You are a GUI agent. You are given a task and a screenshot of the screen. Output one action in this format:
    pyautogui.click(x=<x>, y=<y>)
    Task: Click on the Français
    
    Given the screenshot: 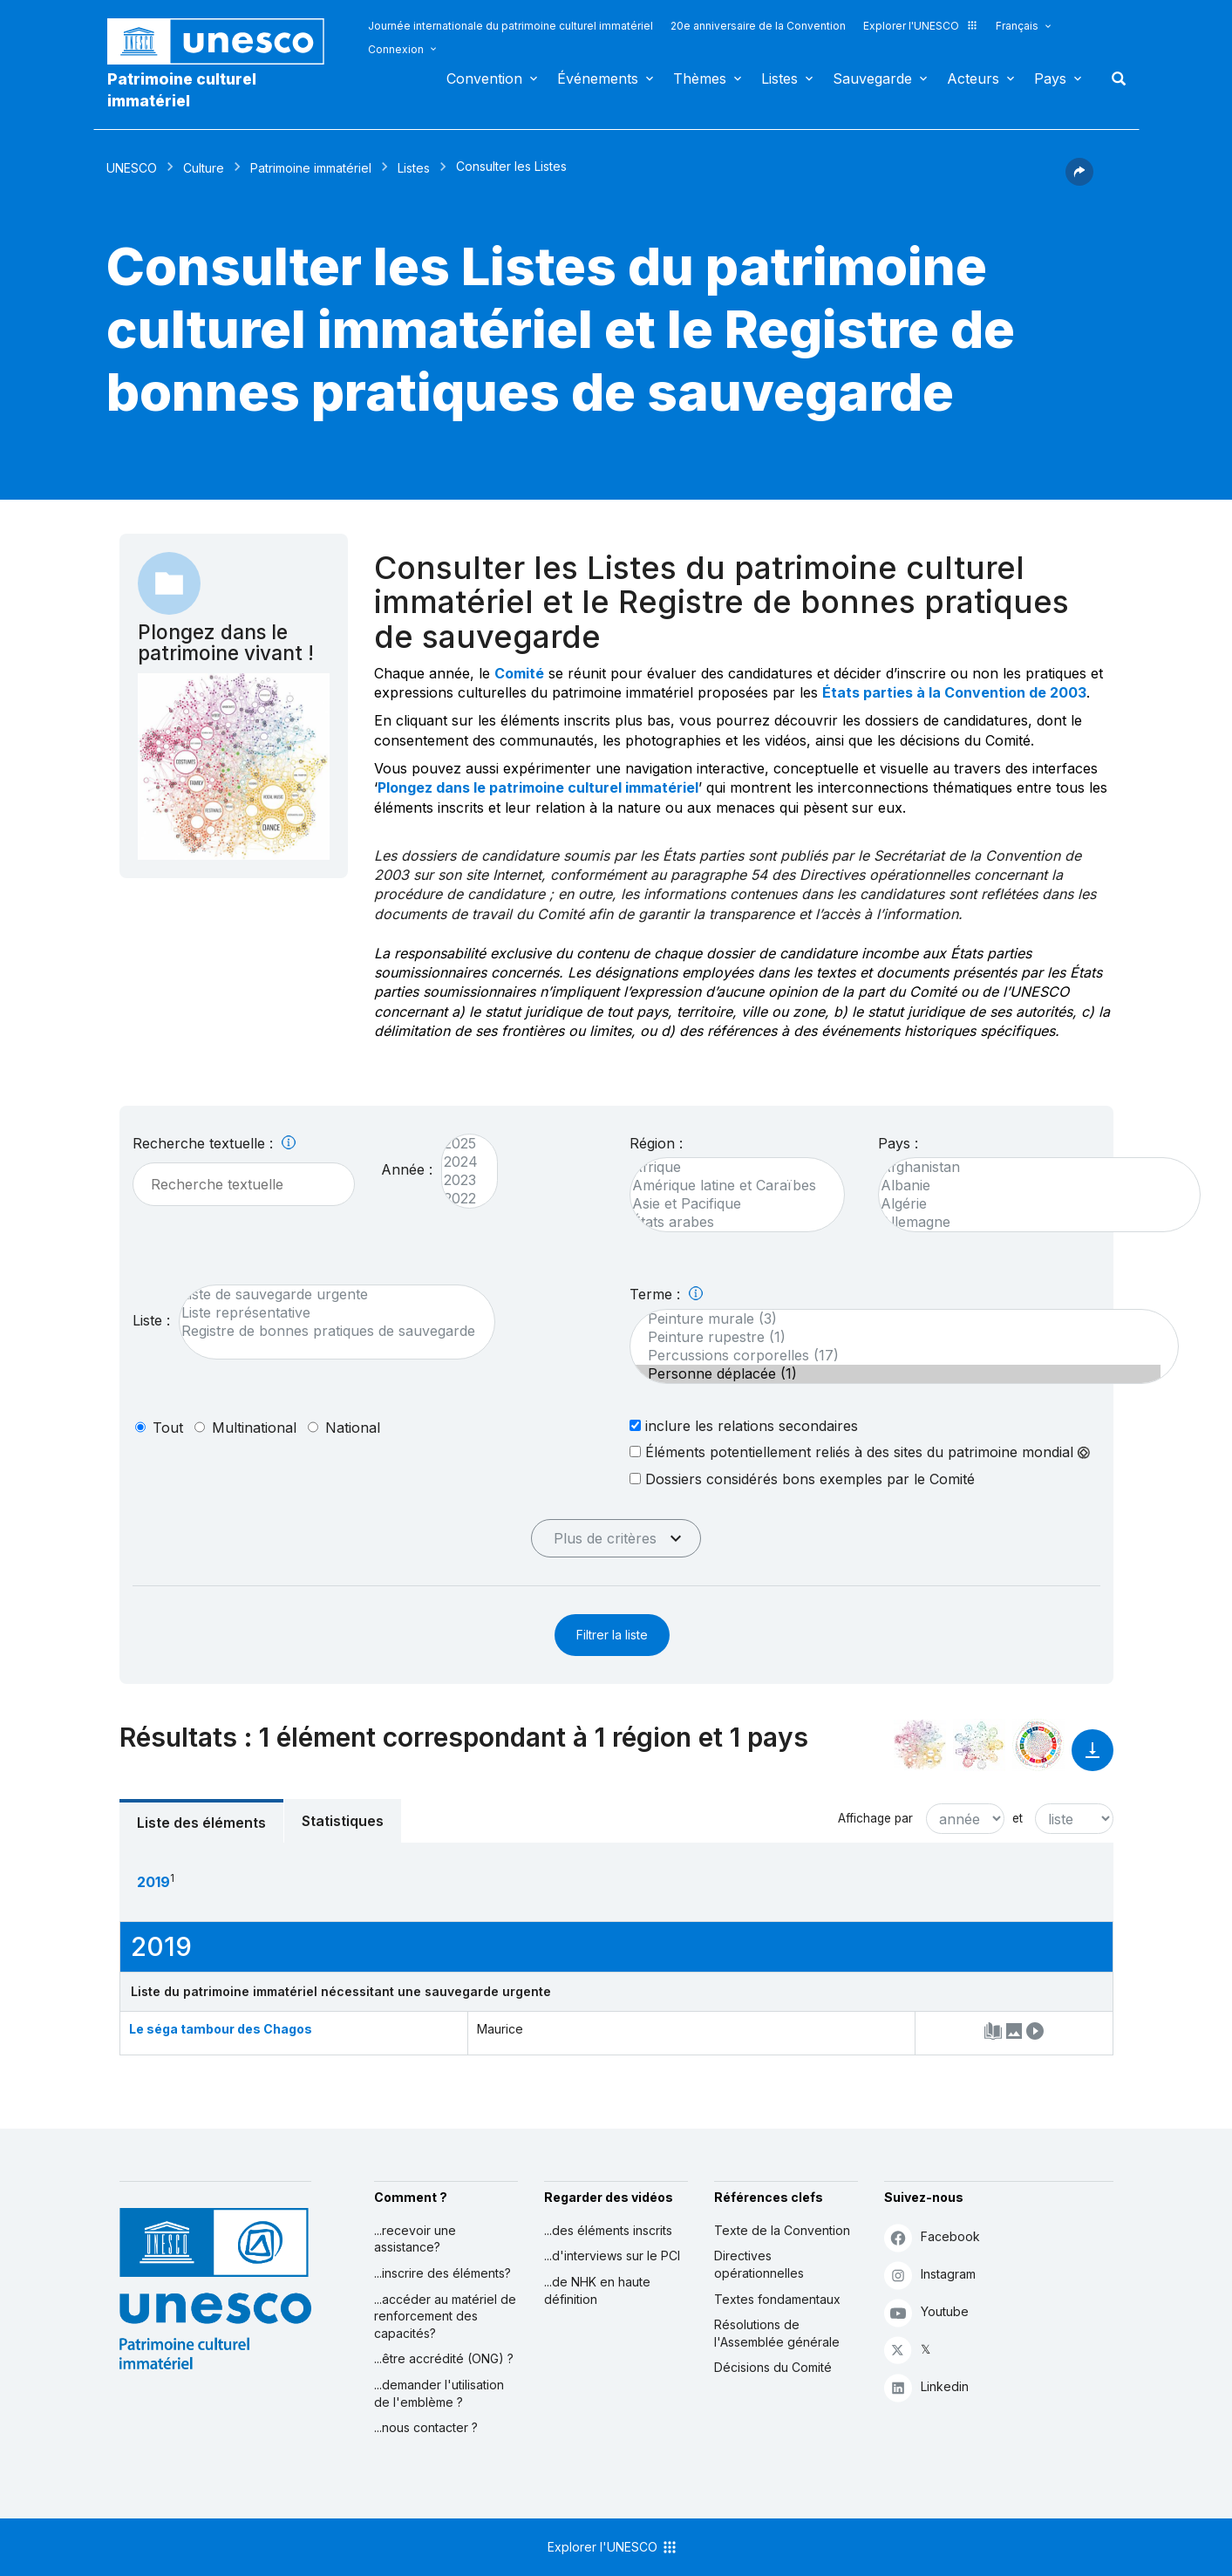 What is the action you would take?
    pyautogui.click(x=1017, y=25)
    